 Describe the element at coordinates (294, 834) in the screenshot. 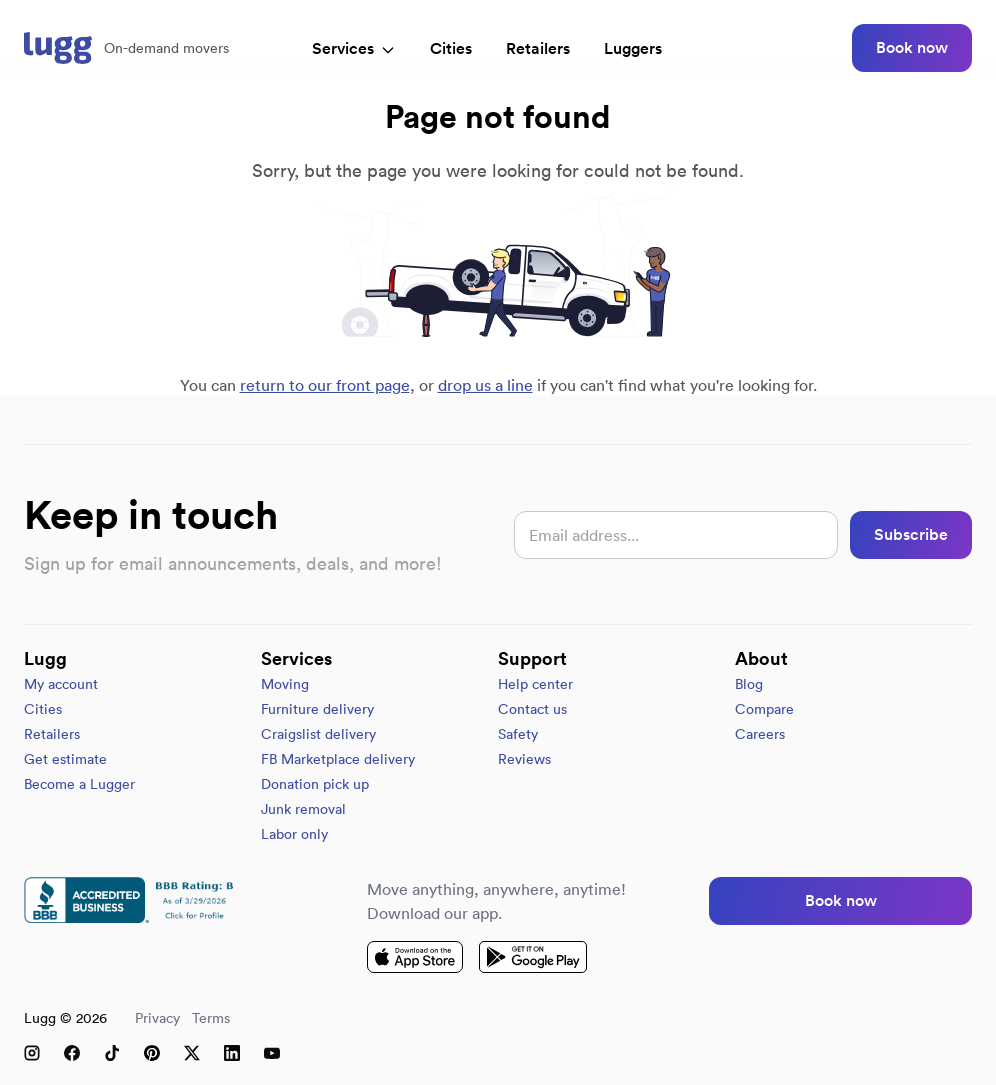

I see `Labor only` at that location.